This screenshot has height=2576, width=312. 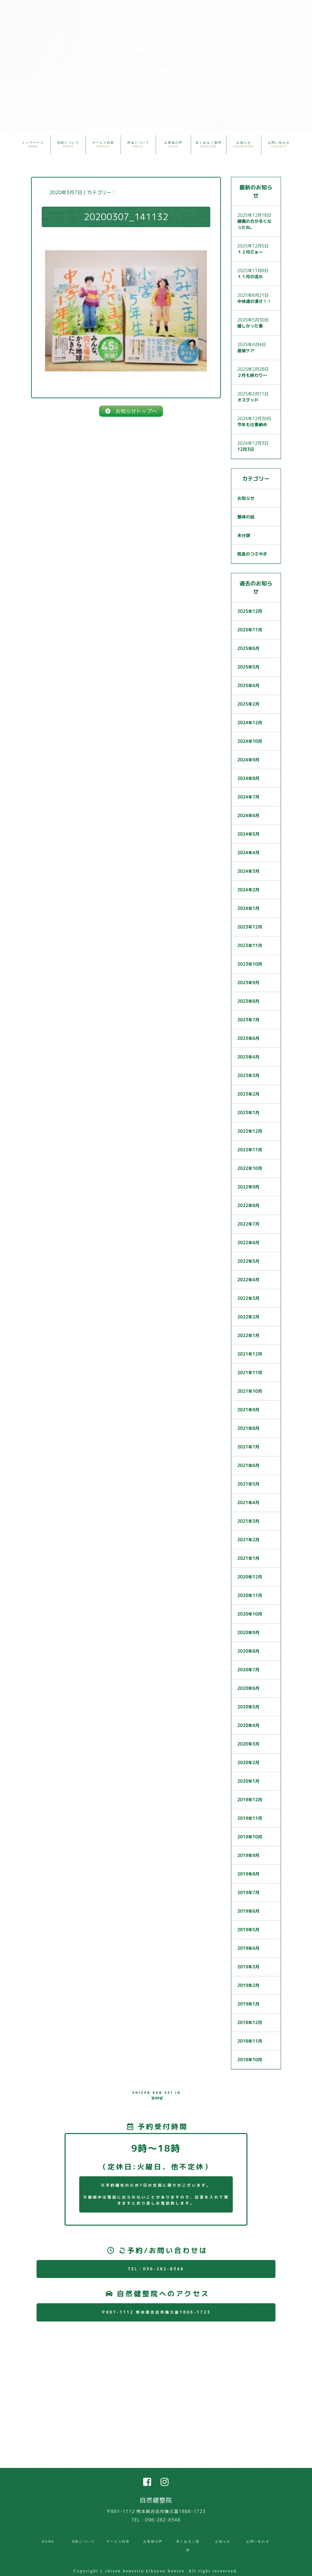 What do you see at coordinates (248, 1985) in the screenshot?
I see `2019年2月` at bounding box center [248, 1985].